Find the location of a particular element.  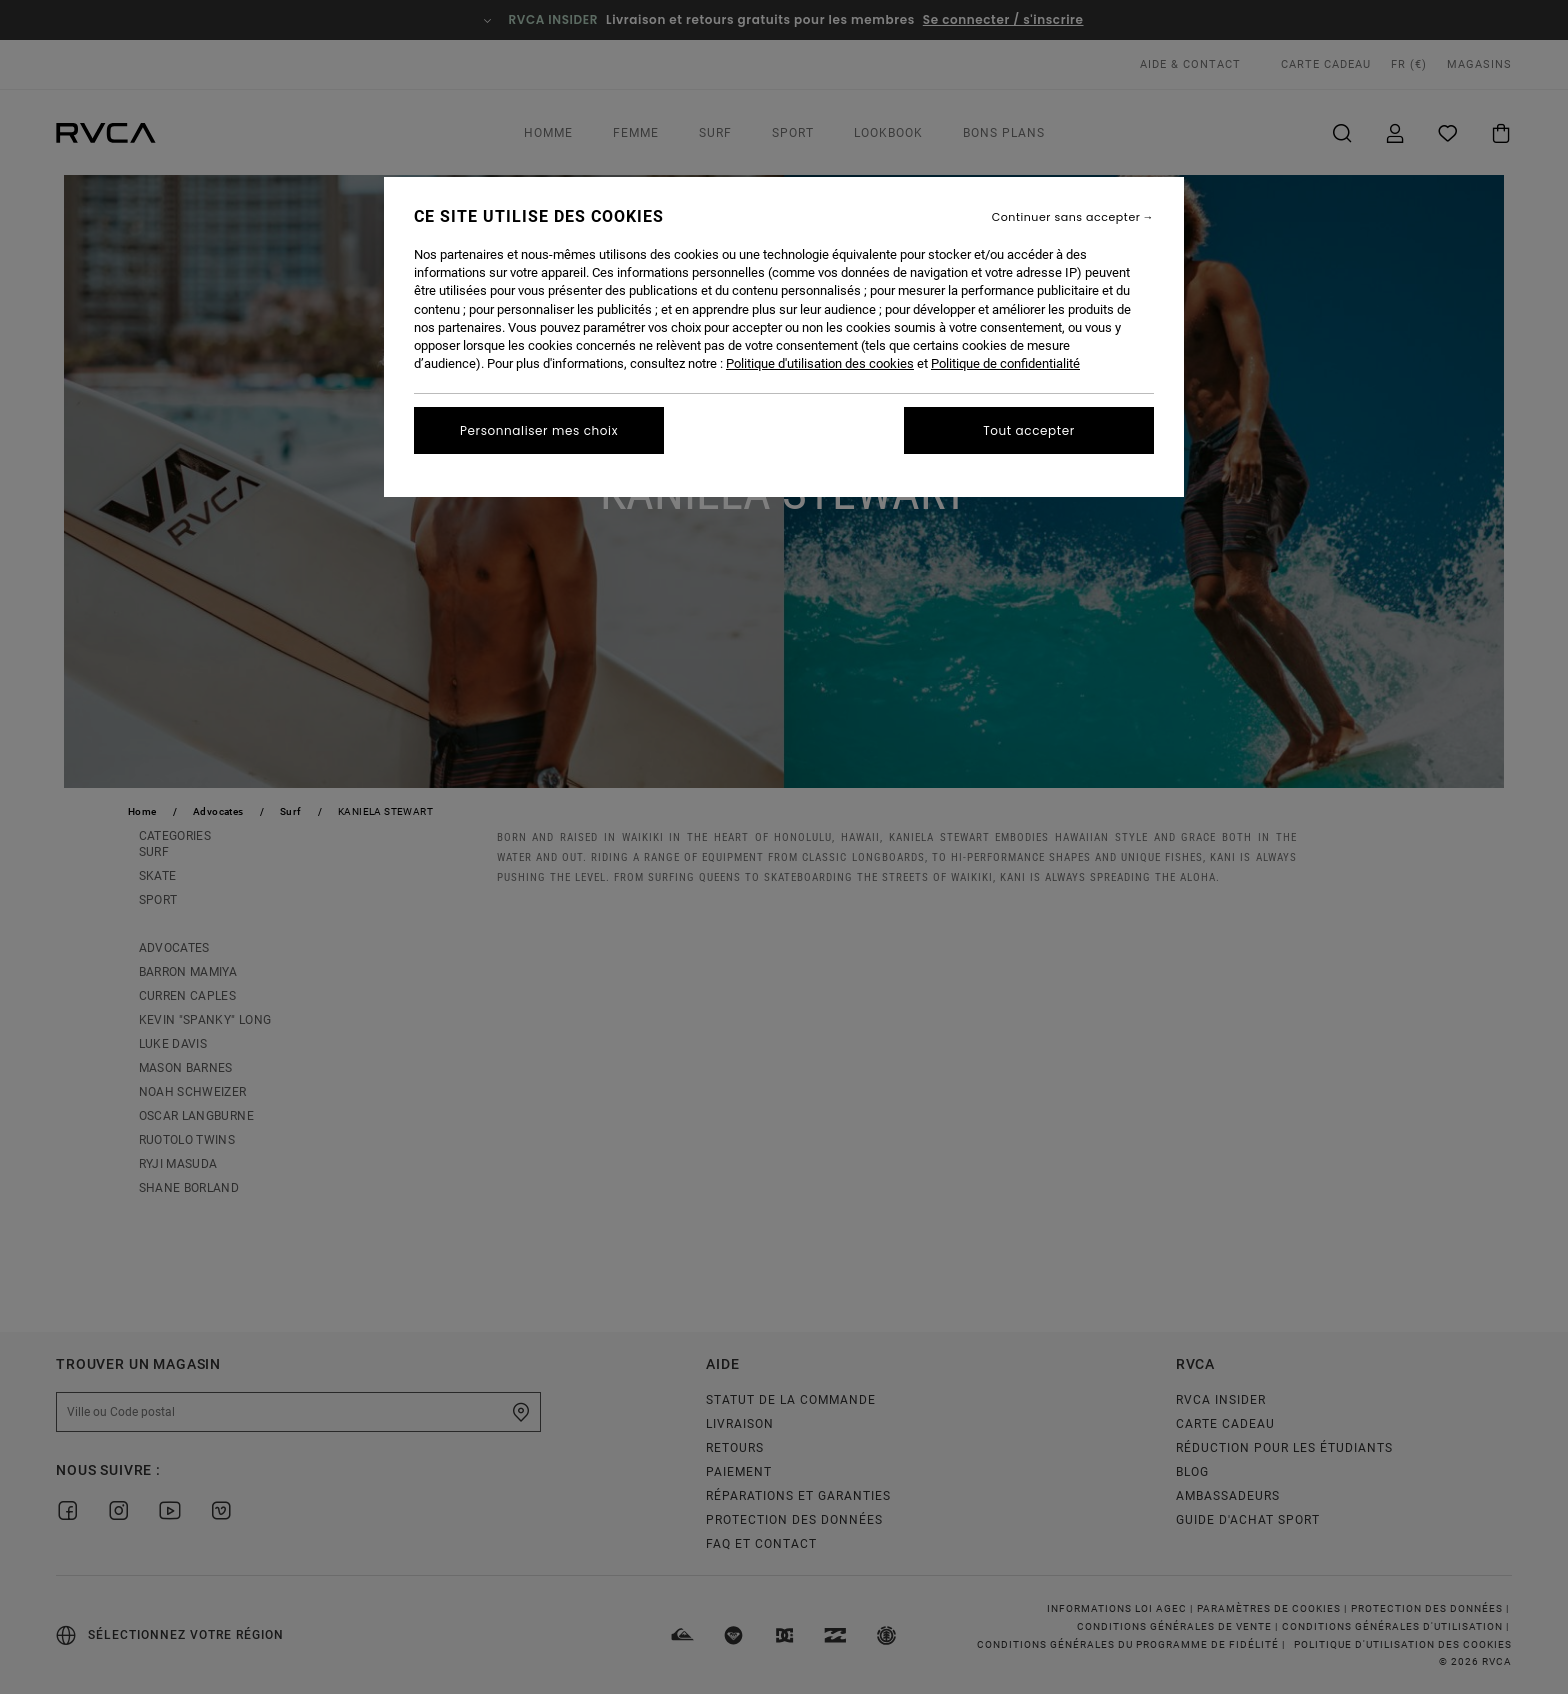

Politique d'utilisation des cookies is located at coordinates (820, 363).